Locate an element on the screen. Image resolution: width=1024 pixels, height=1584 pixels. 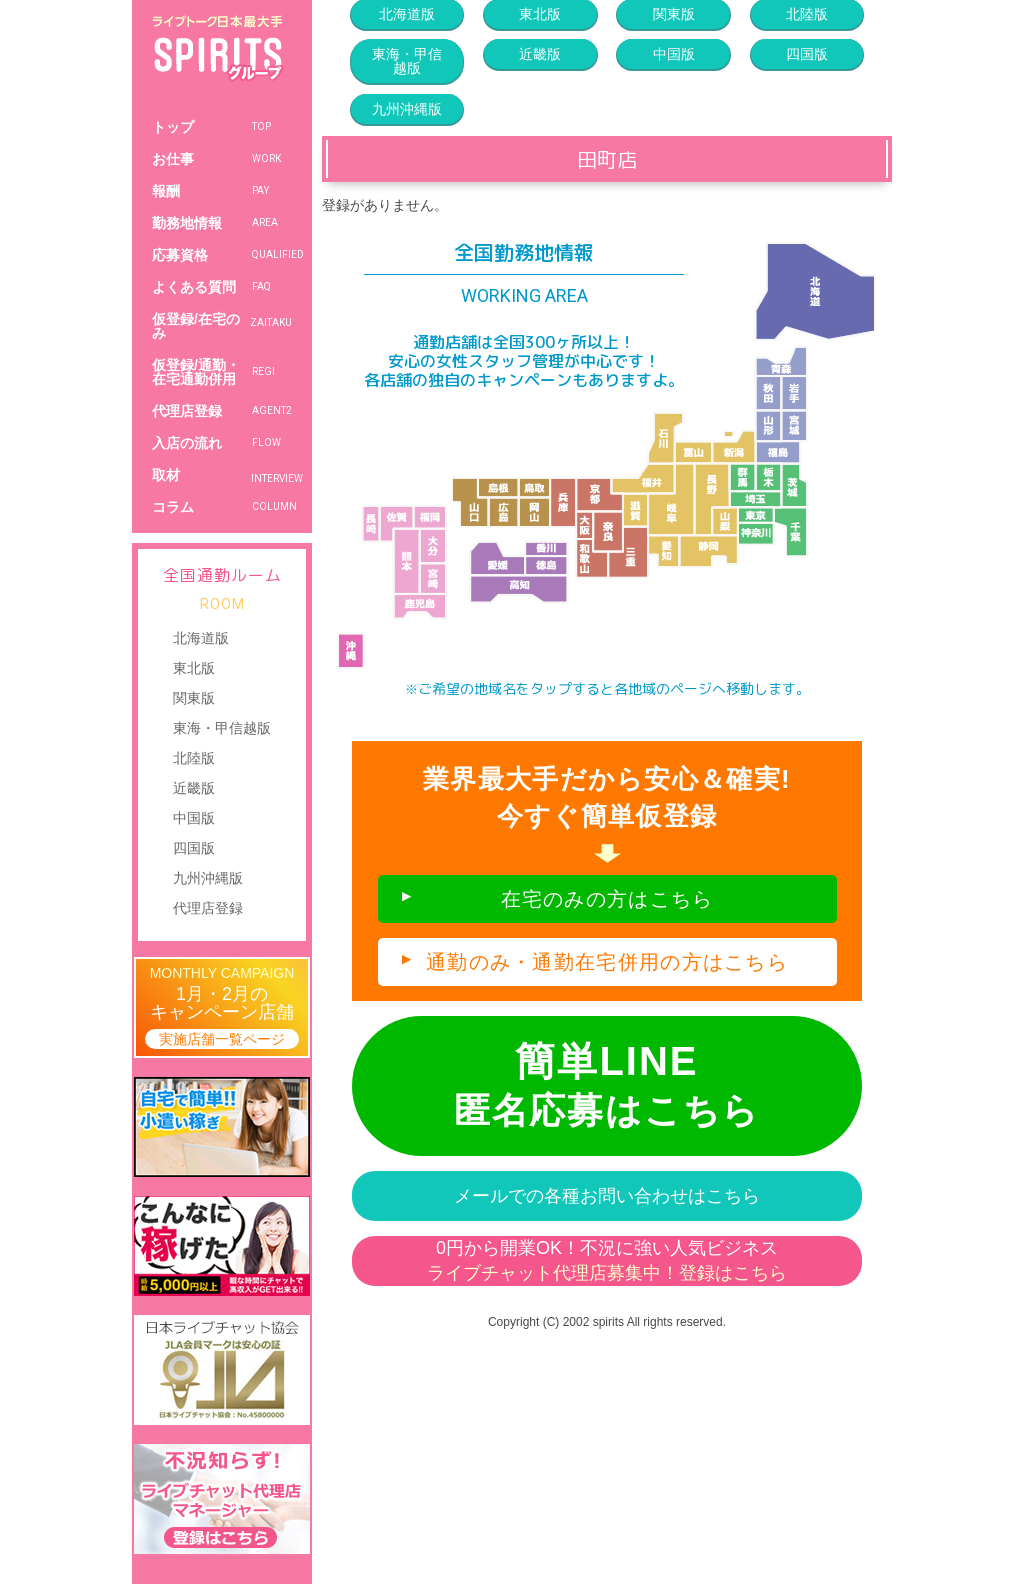
四国版 is located at coordinates (194, 848).